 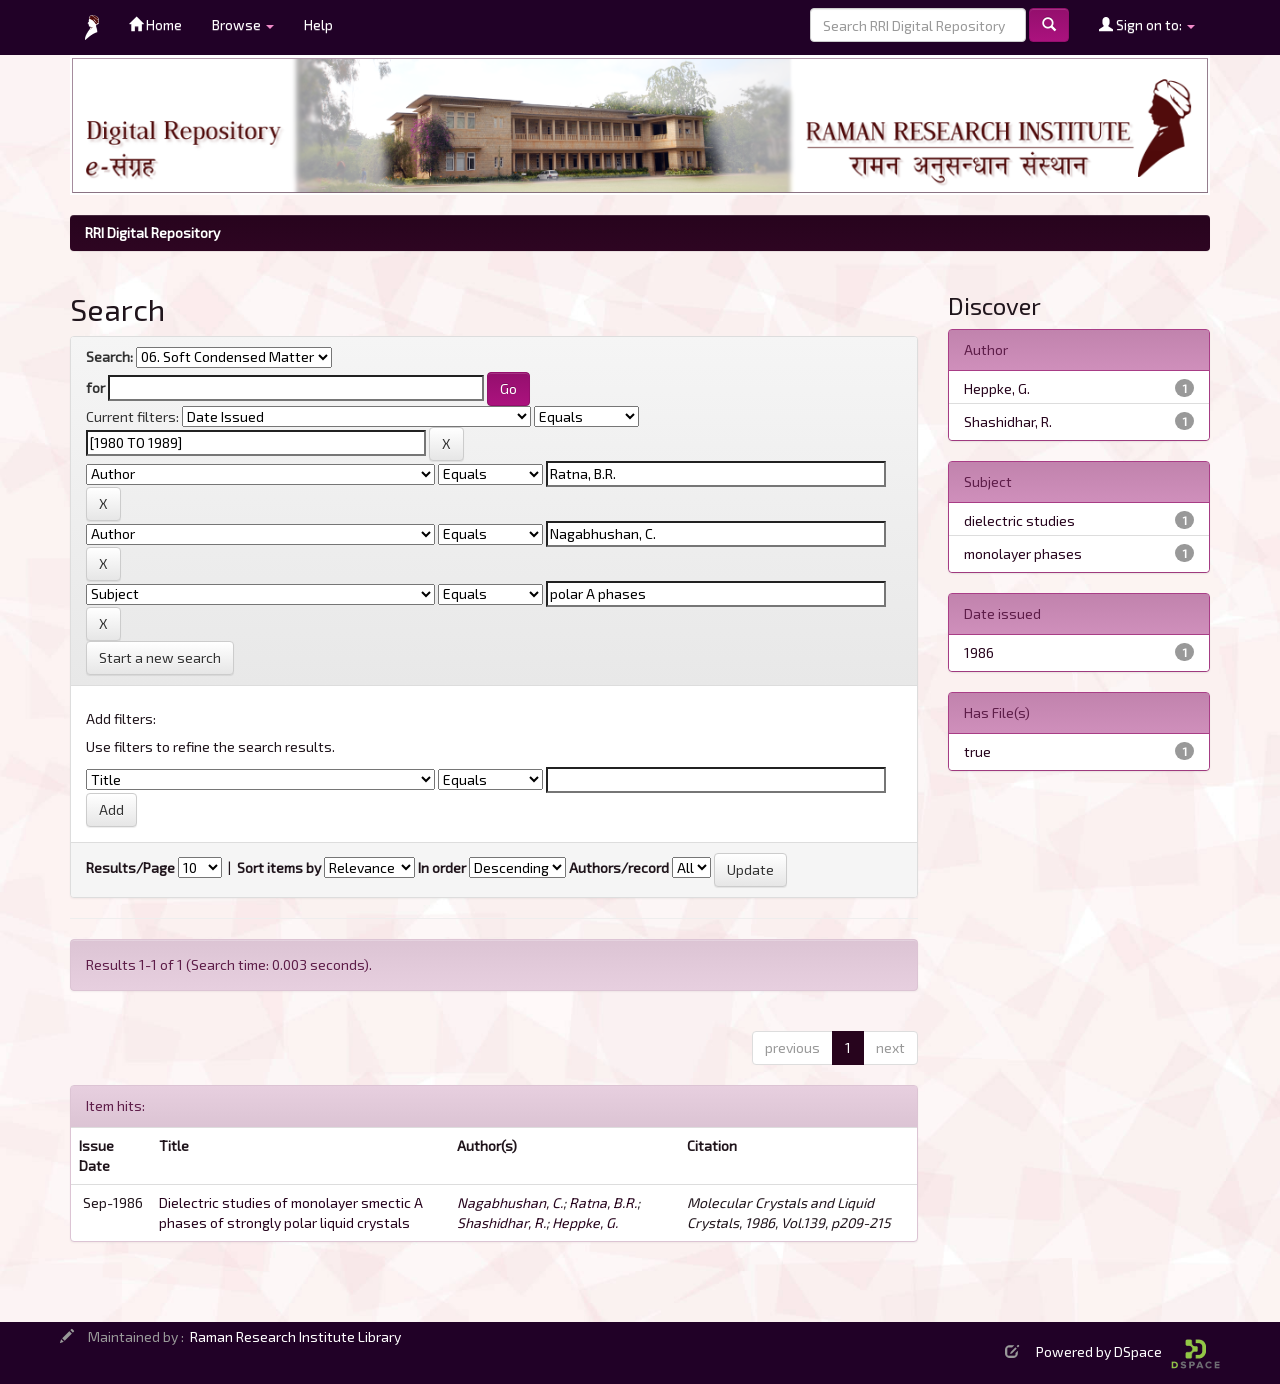 I want to click on Browse, so click(x=243, y=24).